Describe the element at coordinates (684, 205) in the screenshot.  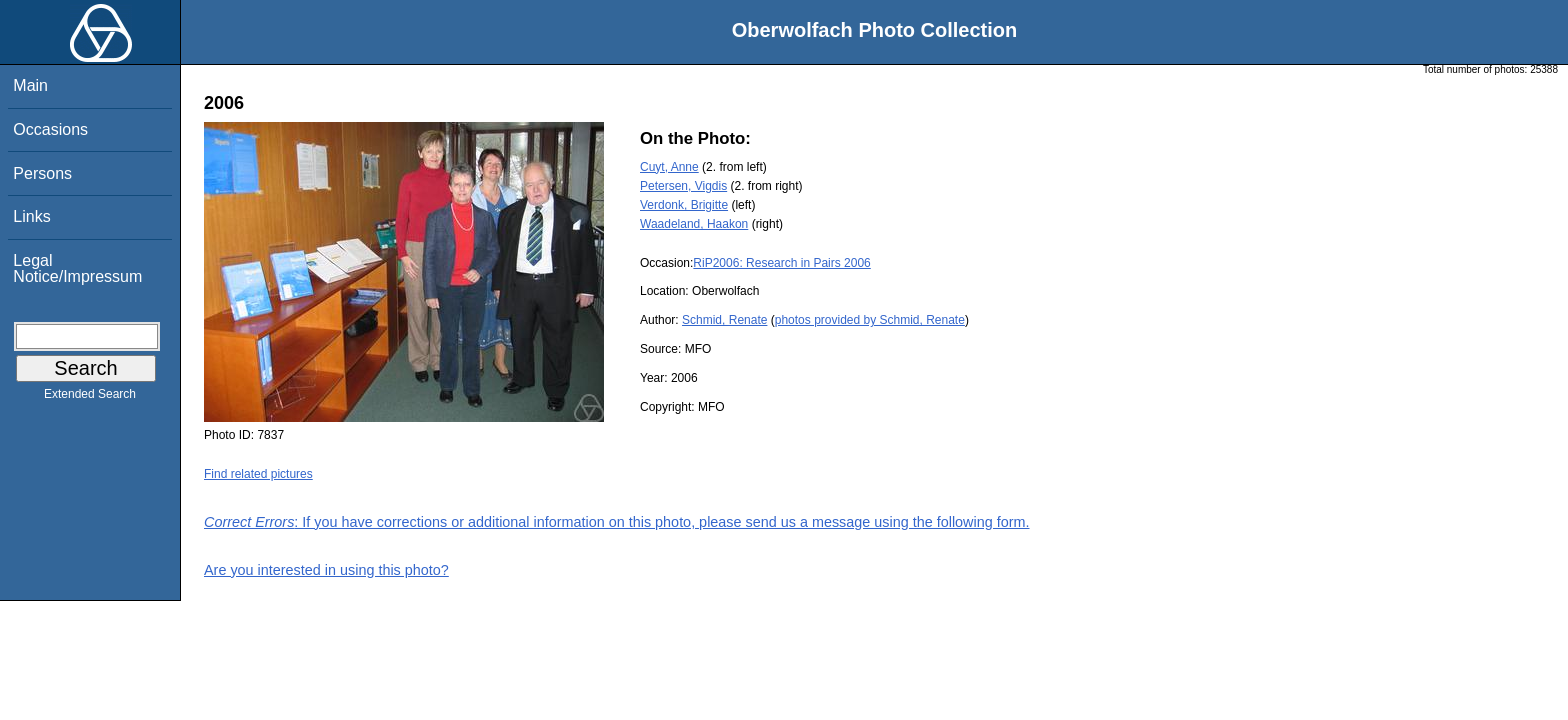
I see `Verdonk, Brigitte` at that location.